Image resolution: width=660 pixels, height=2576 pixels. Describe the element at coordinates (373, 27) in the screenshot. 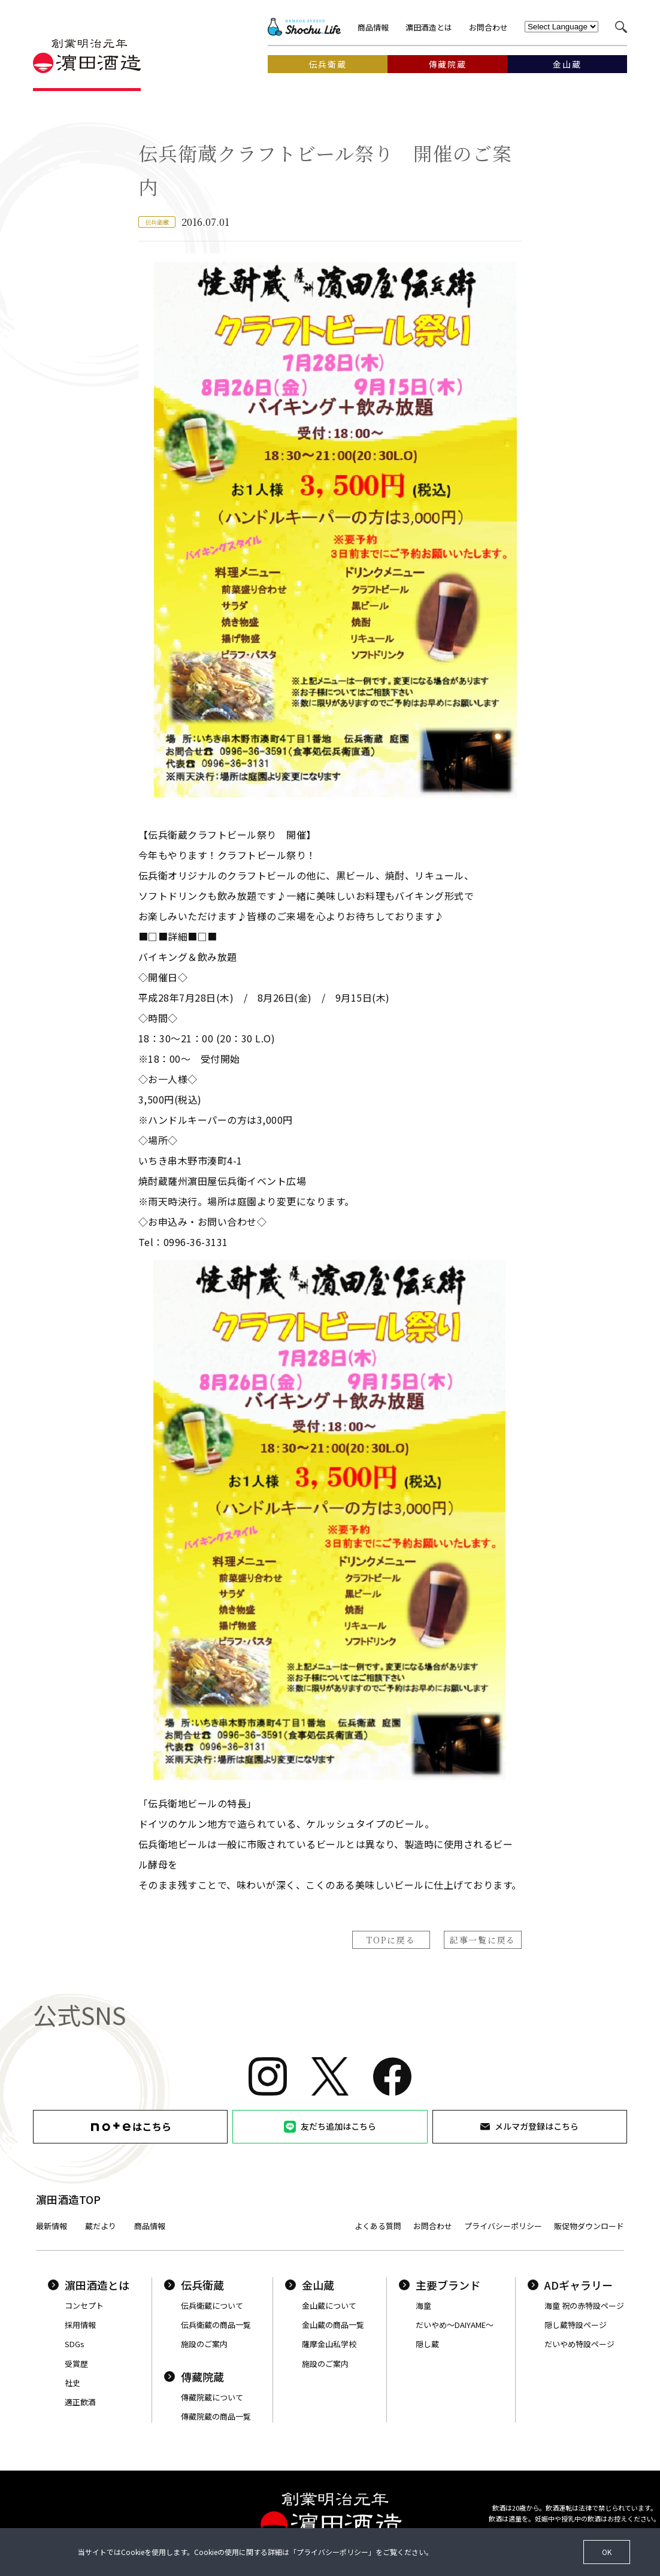

I see `商品情報` at that location.